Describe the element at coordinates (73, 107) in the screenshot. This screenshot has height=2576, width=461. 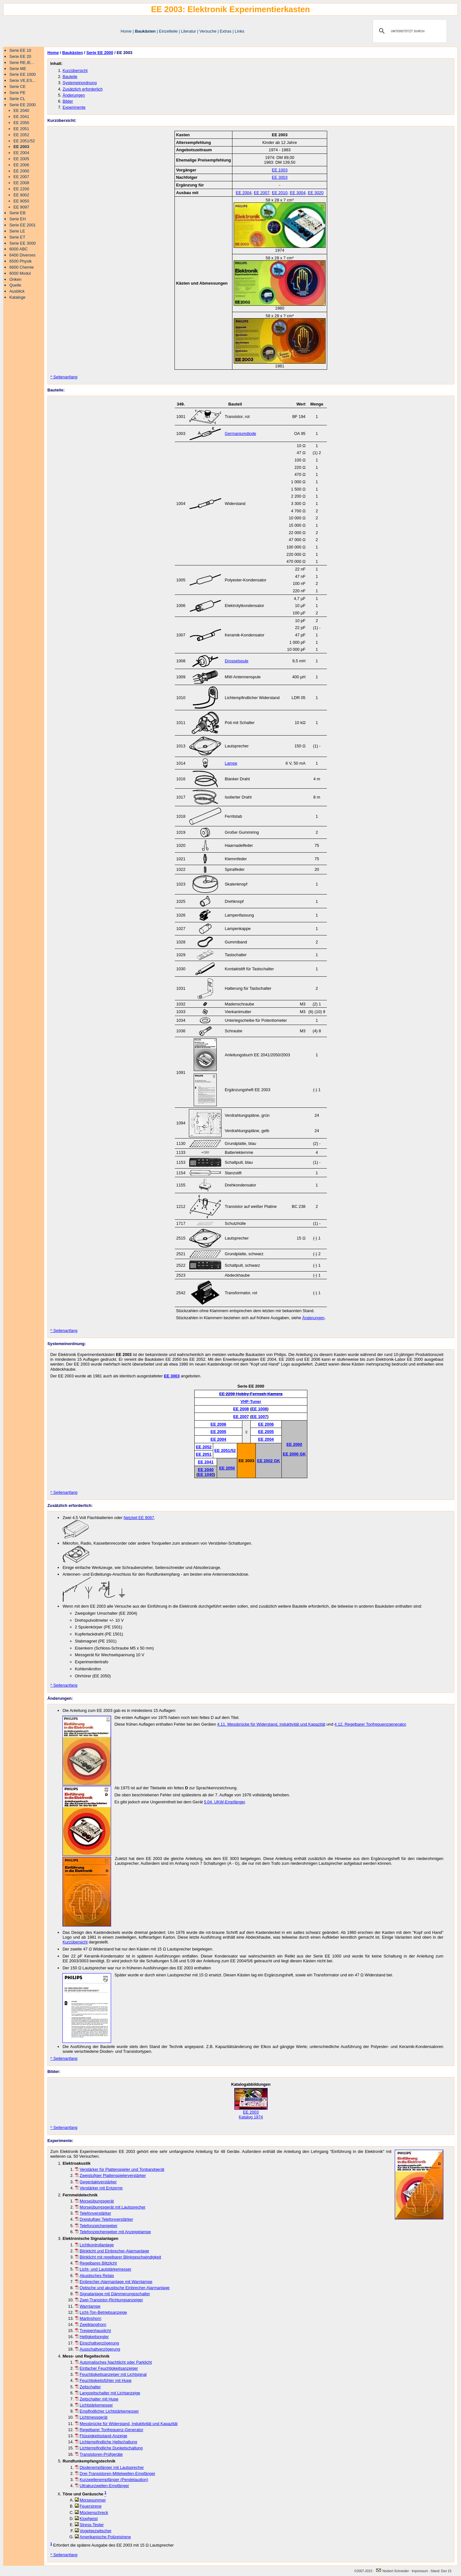
I see `Experimente` at that location.